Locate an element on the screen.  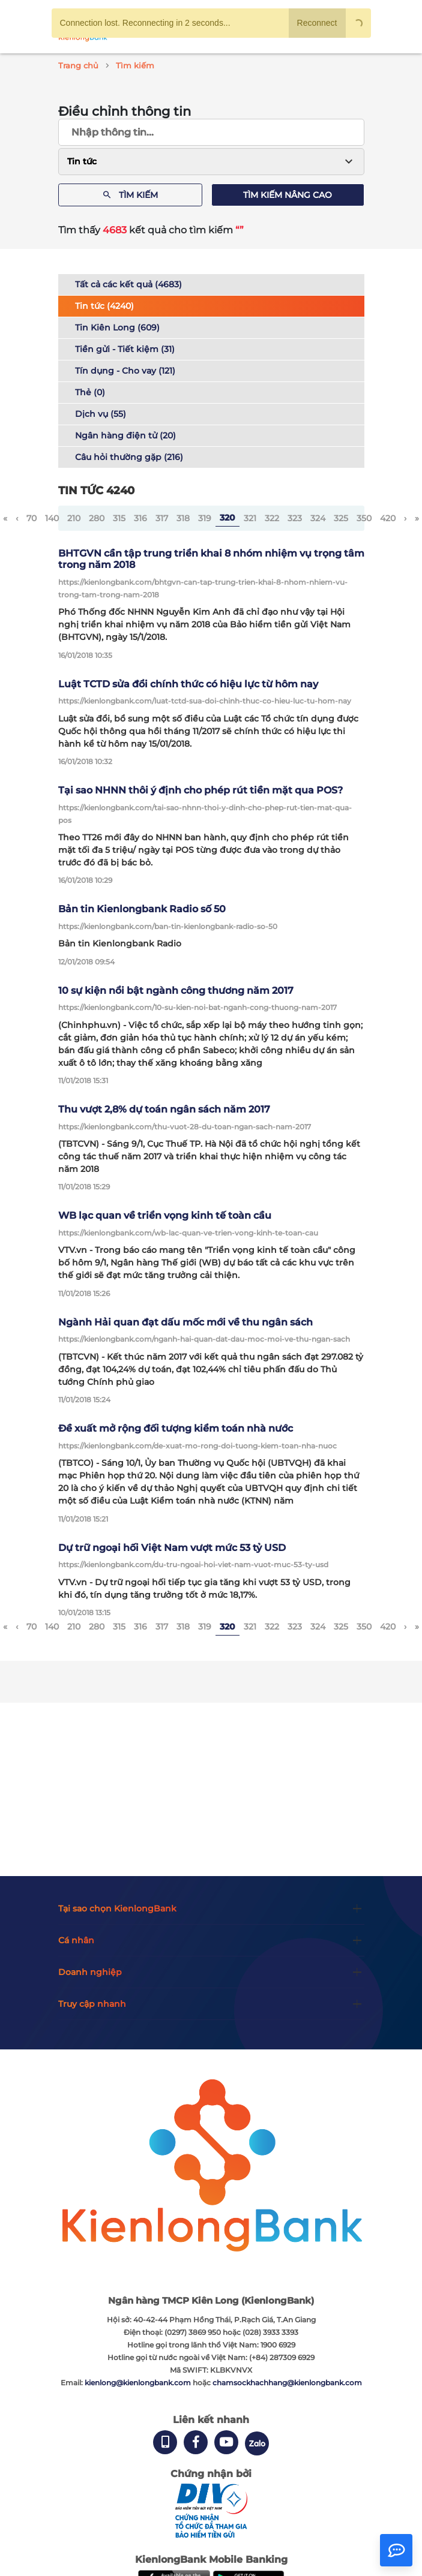
Tại sao NHNN thôi ý định cho phép rút tiền mặt qua POS? is located at coordinates (200, 790).